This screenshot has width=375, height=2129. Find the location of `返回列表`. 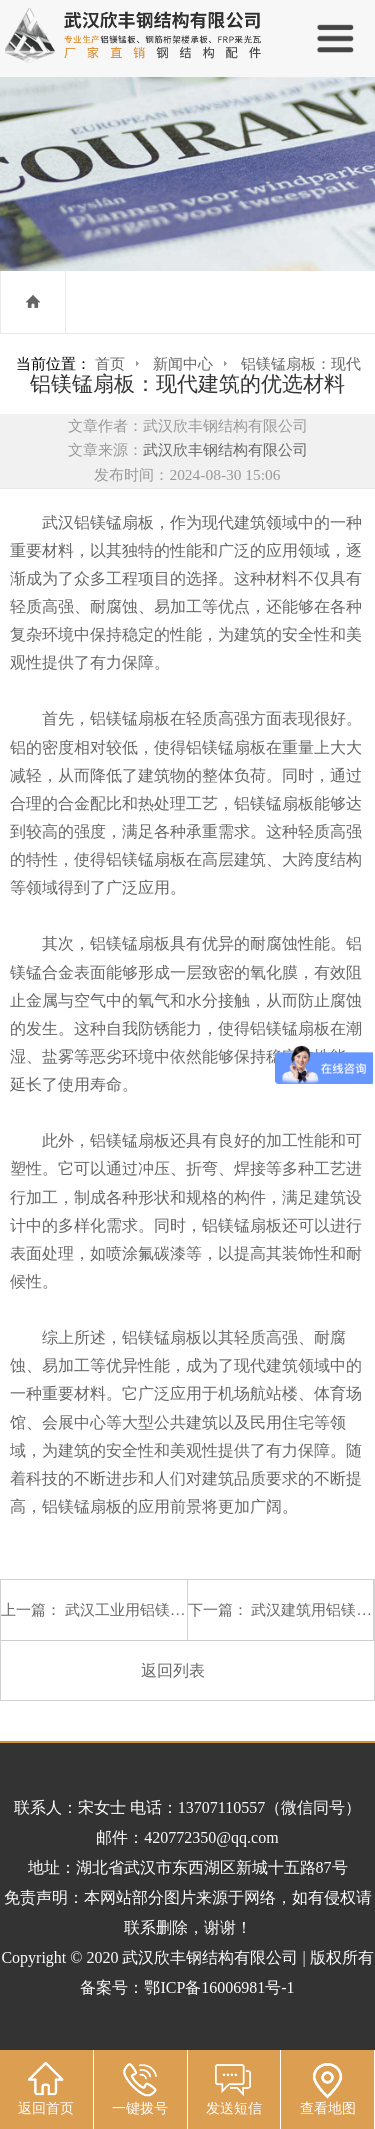

返回列表 is located at coordinates (173, 1670).